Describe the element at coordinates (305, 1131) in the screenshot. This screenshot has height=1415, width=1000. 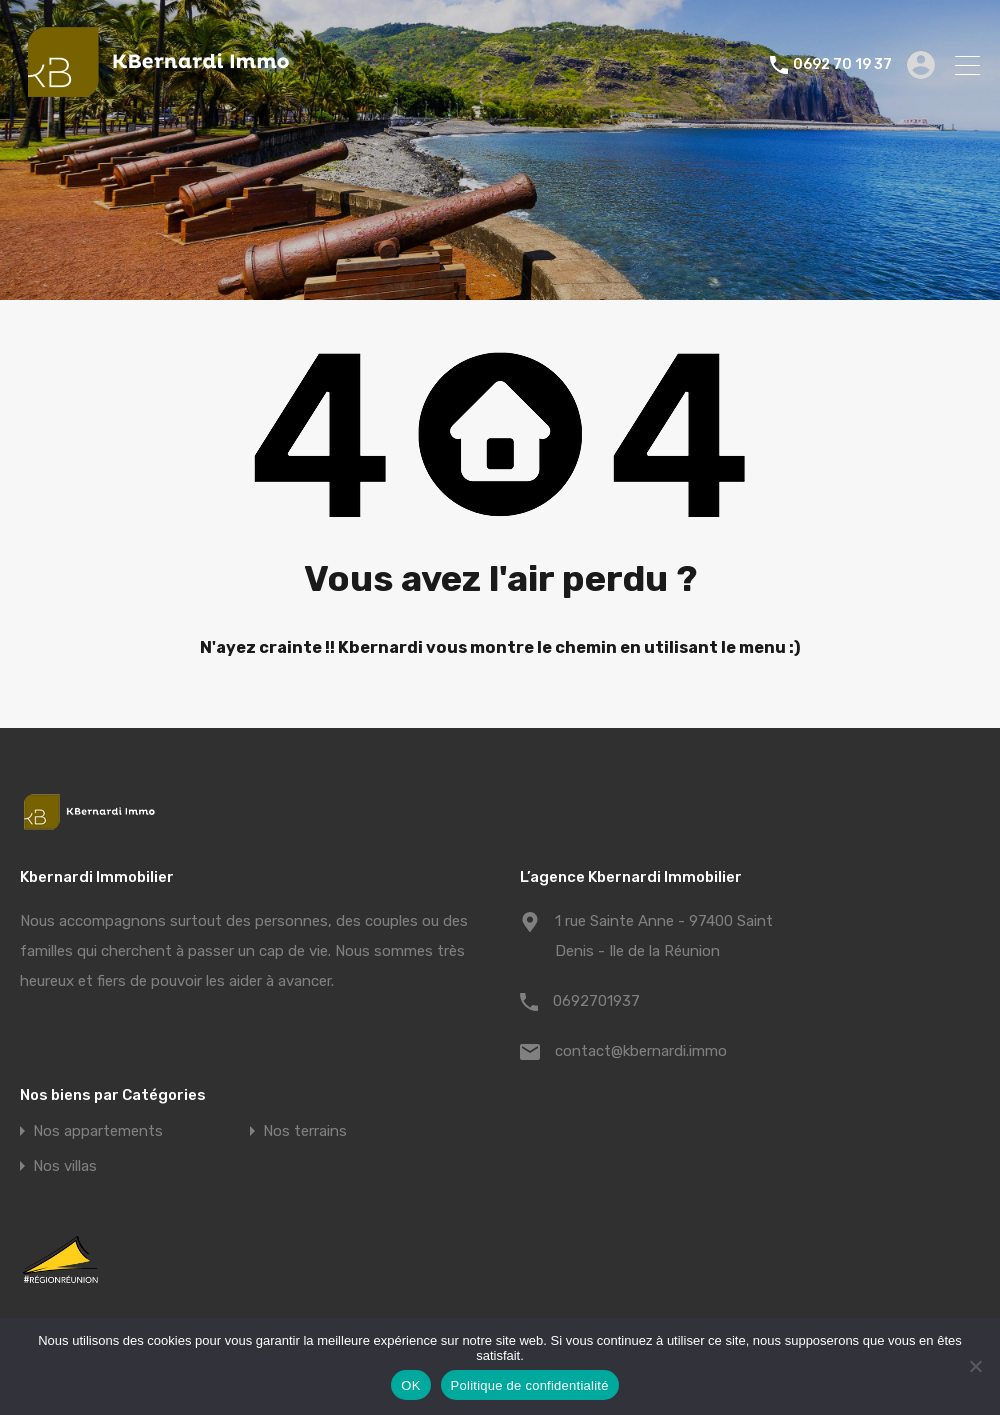
I see `Nos terrains` at that location.